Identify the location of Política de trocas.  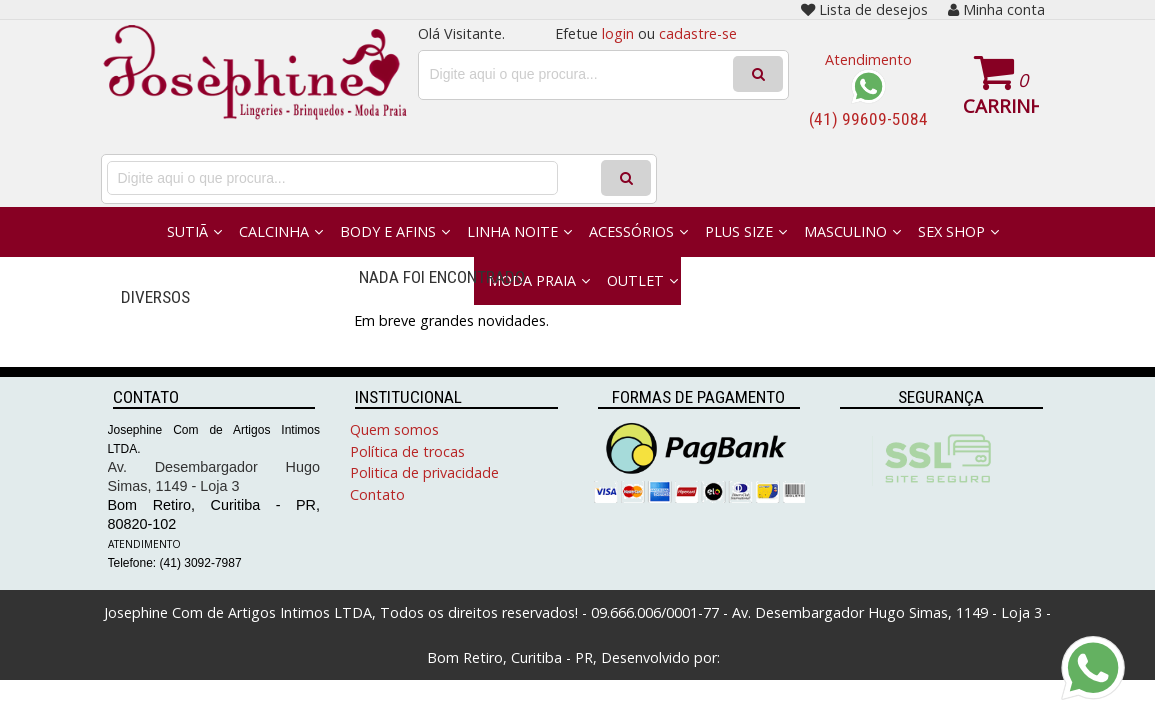
(407, 451).